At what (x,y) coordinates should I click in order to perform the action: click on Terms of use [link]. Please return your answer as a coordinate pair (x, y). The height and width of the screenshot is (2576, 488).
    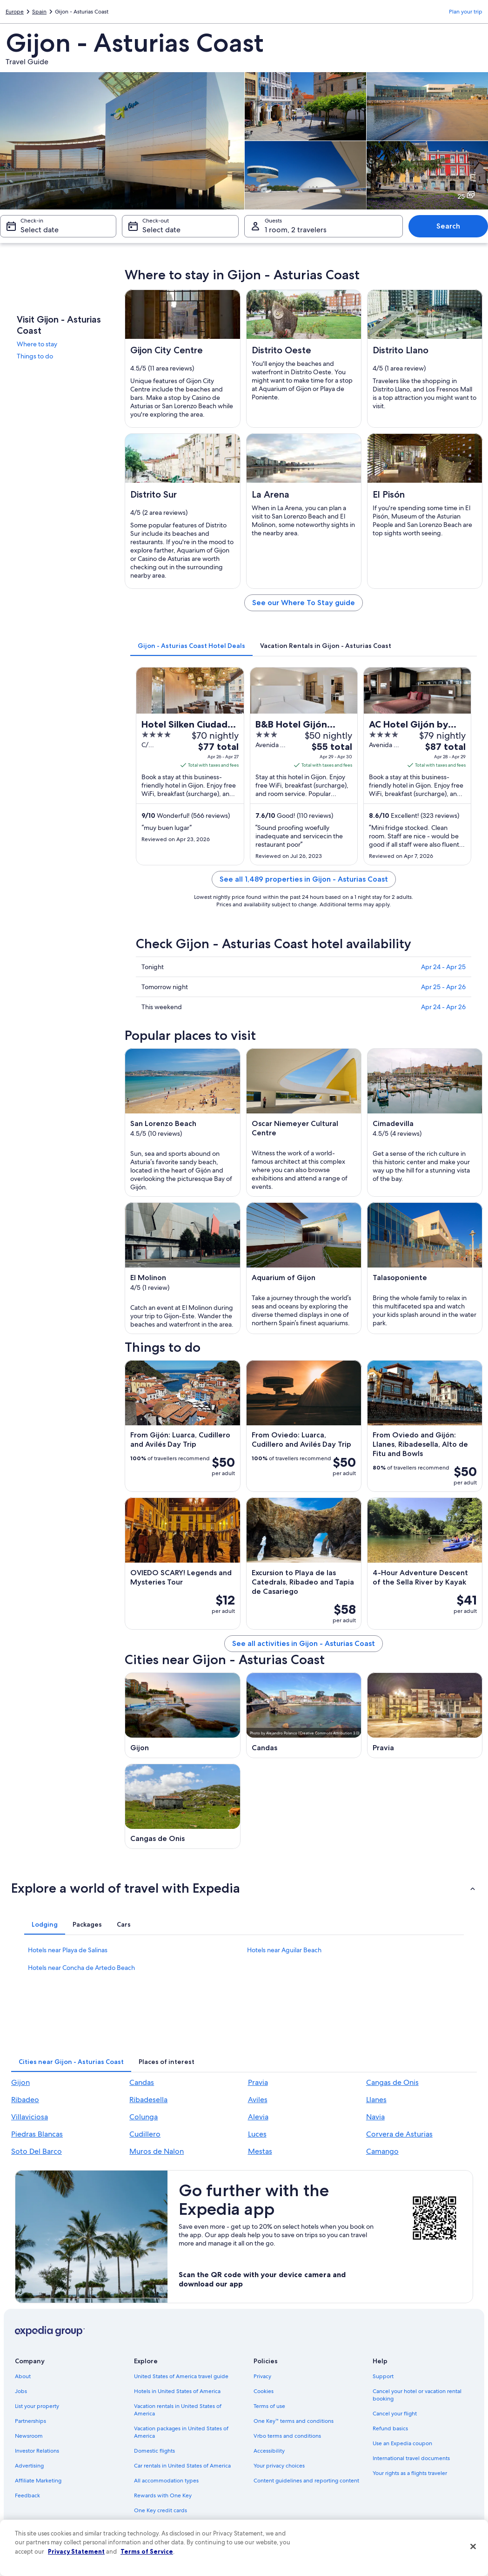
    Looking at the image, I should click on (269, 2406).